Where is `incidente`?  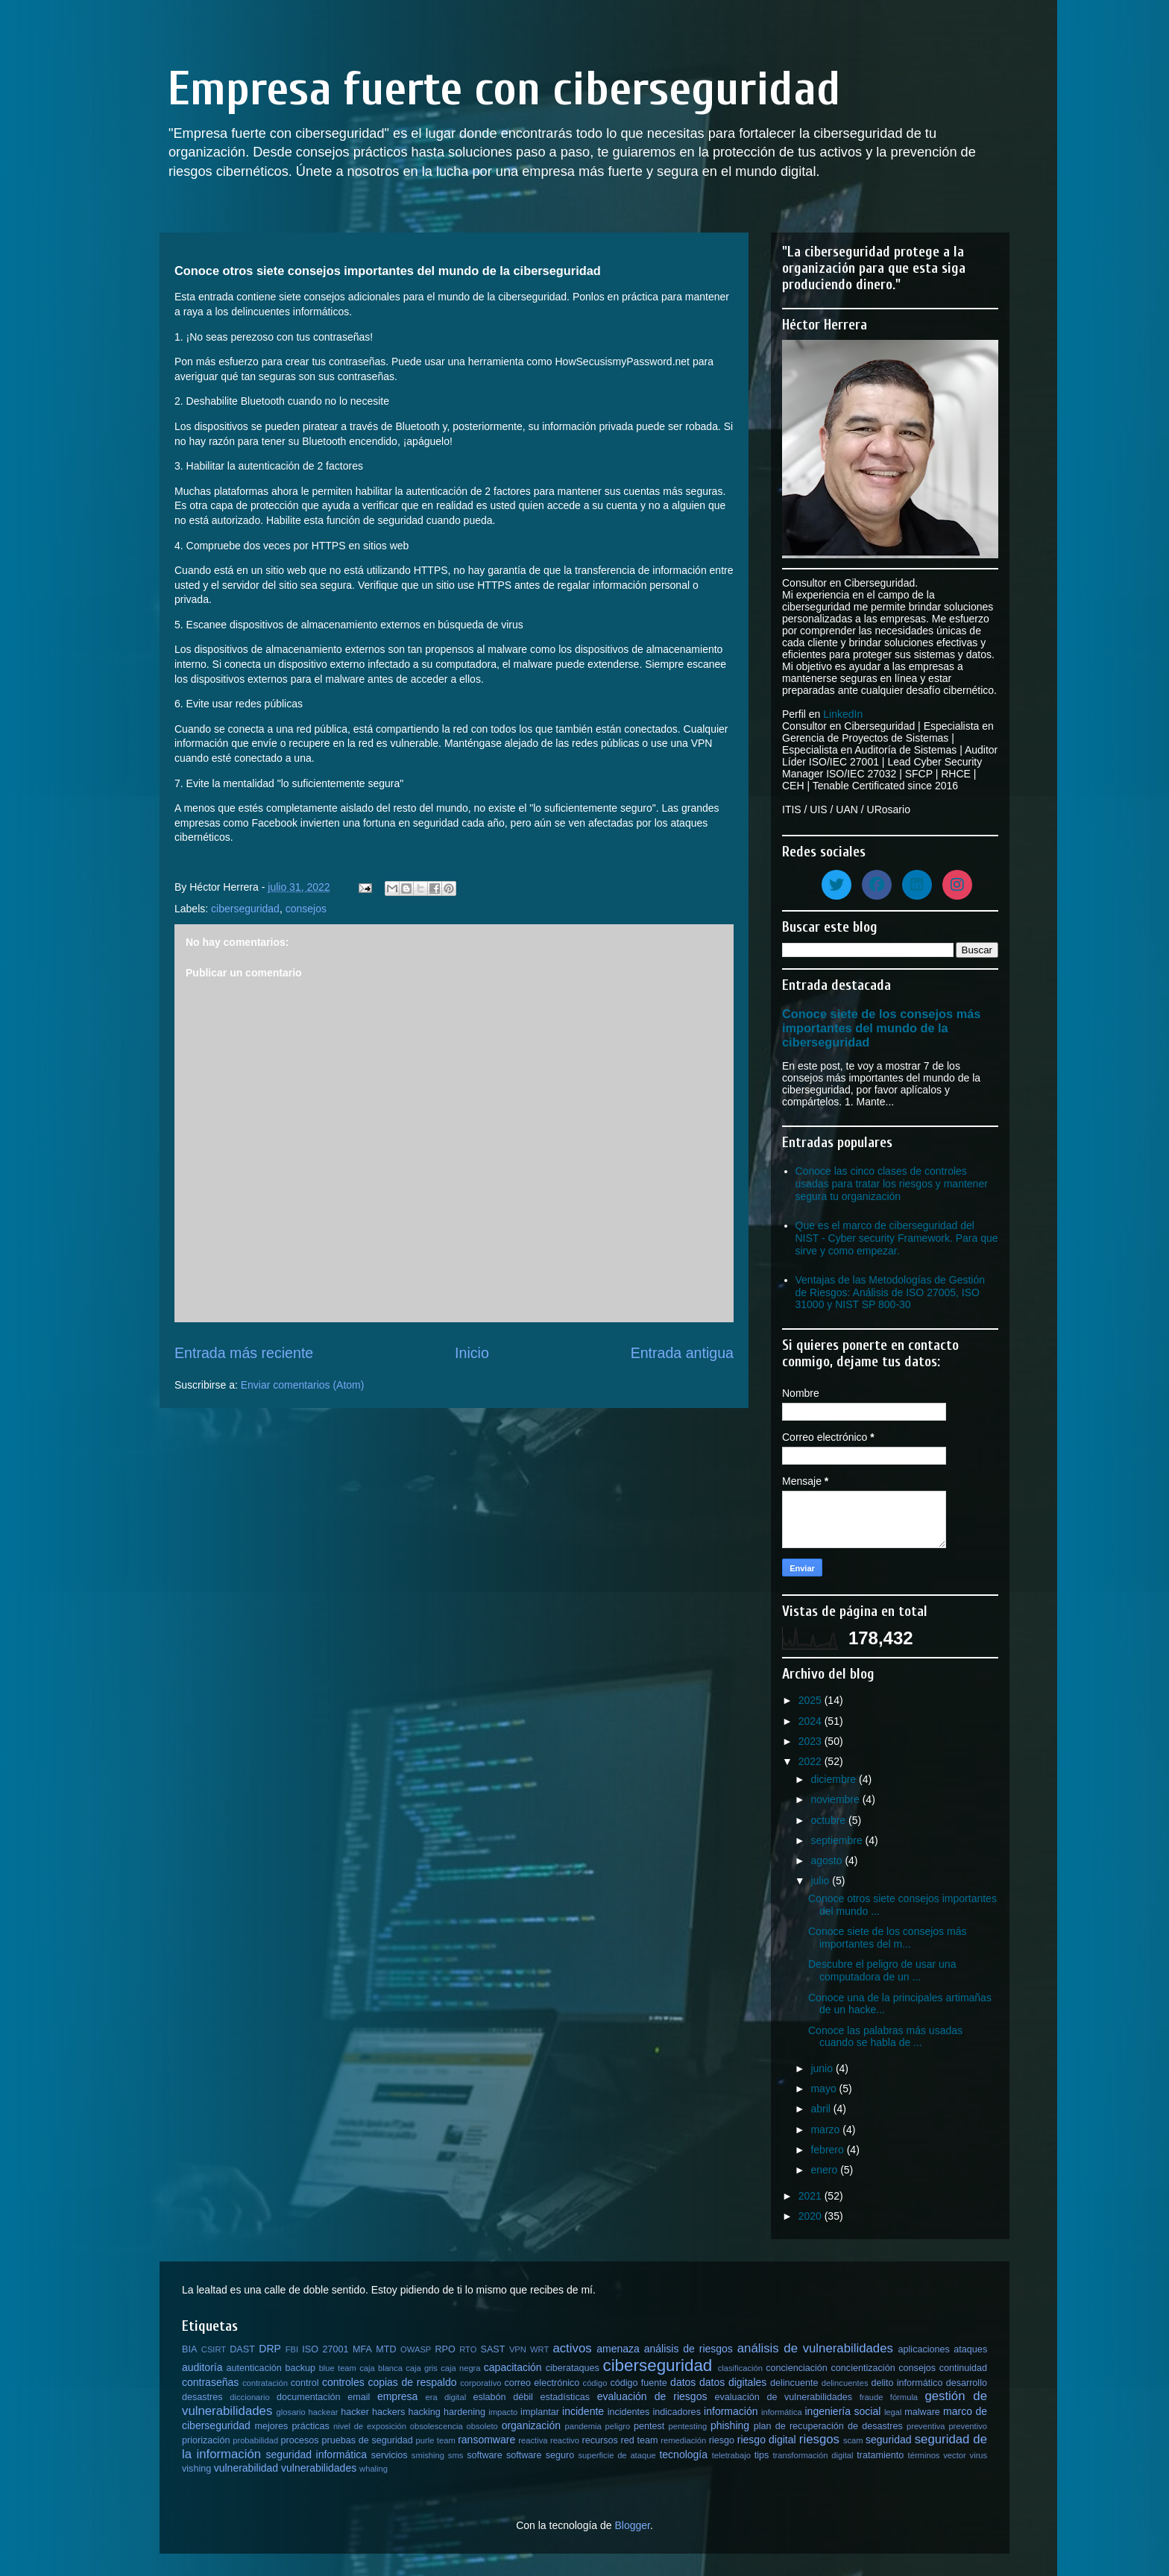 incidente is located at coordinates (583, 2411).